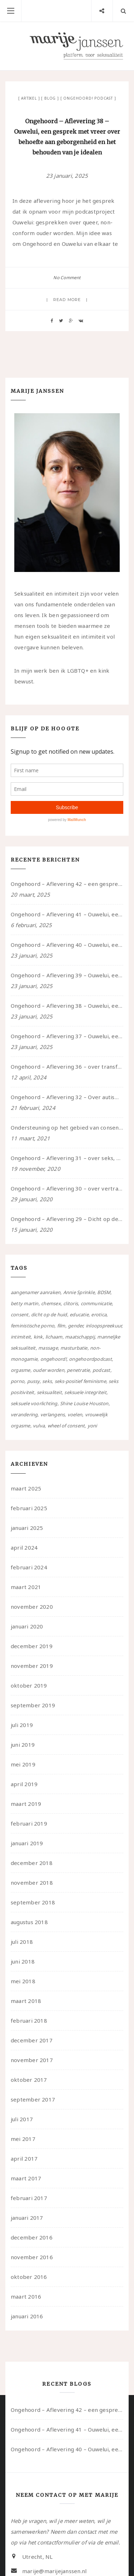 The height and width of the screenshot is (2576, 134). What do you see at coordinates (29, 2276) in the screenshot?
I see `oktober 2016` at bounding box center [29, 2276].